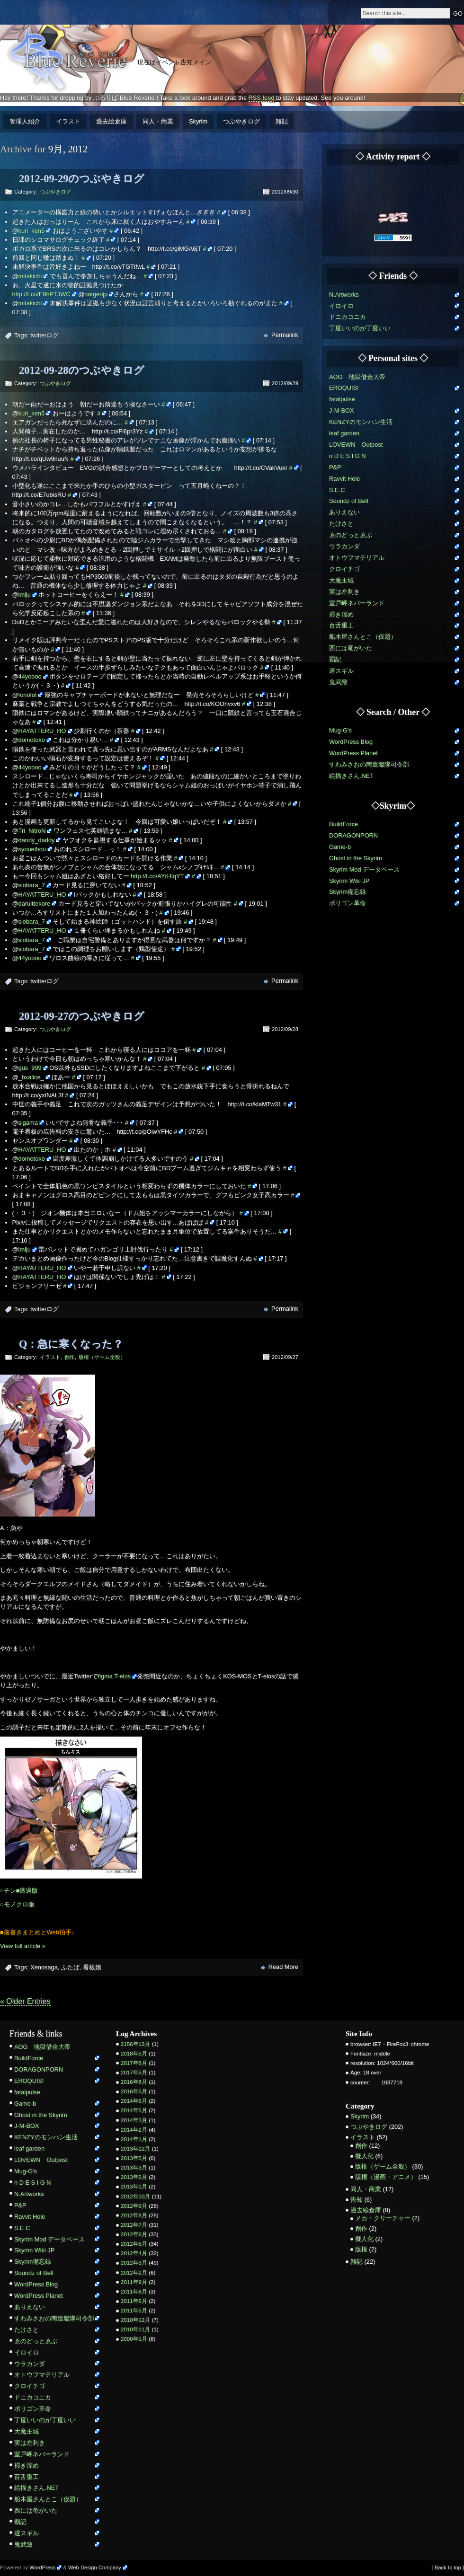 The image size is (464, 2576). What do you see at coordinates (32, 849) in the screenshot?
I see `syoueihou` at bounding box center [32, 849].